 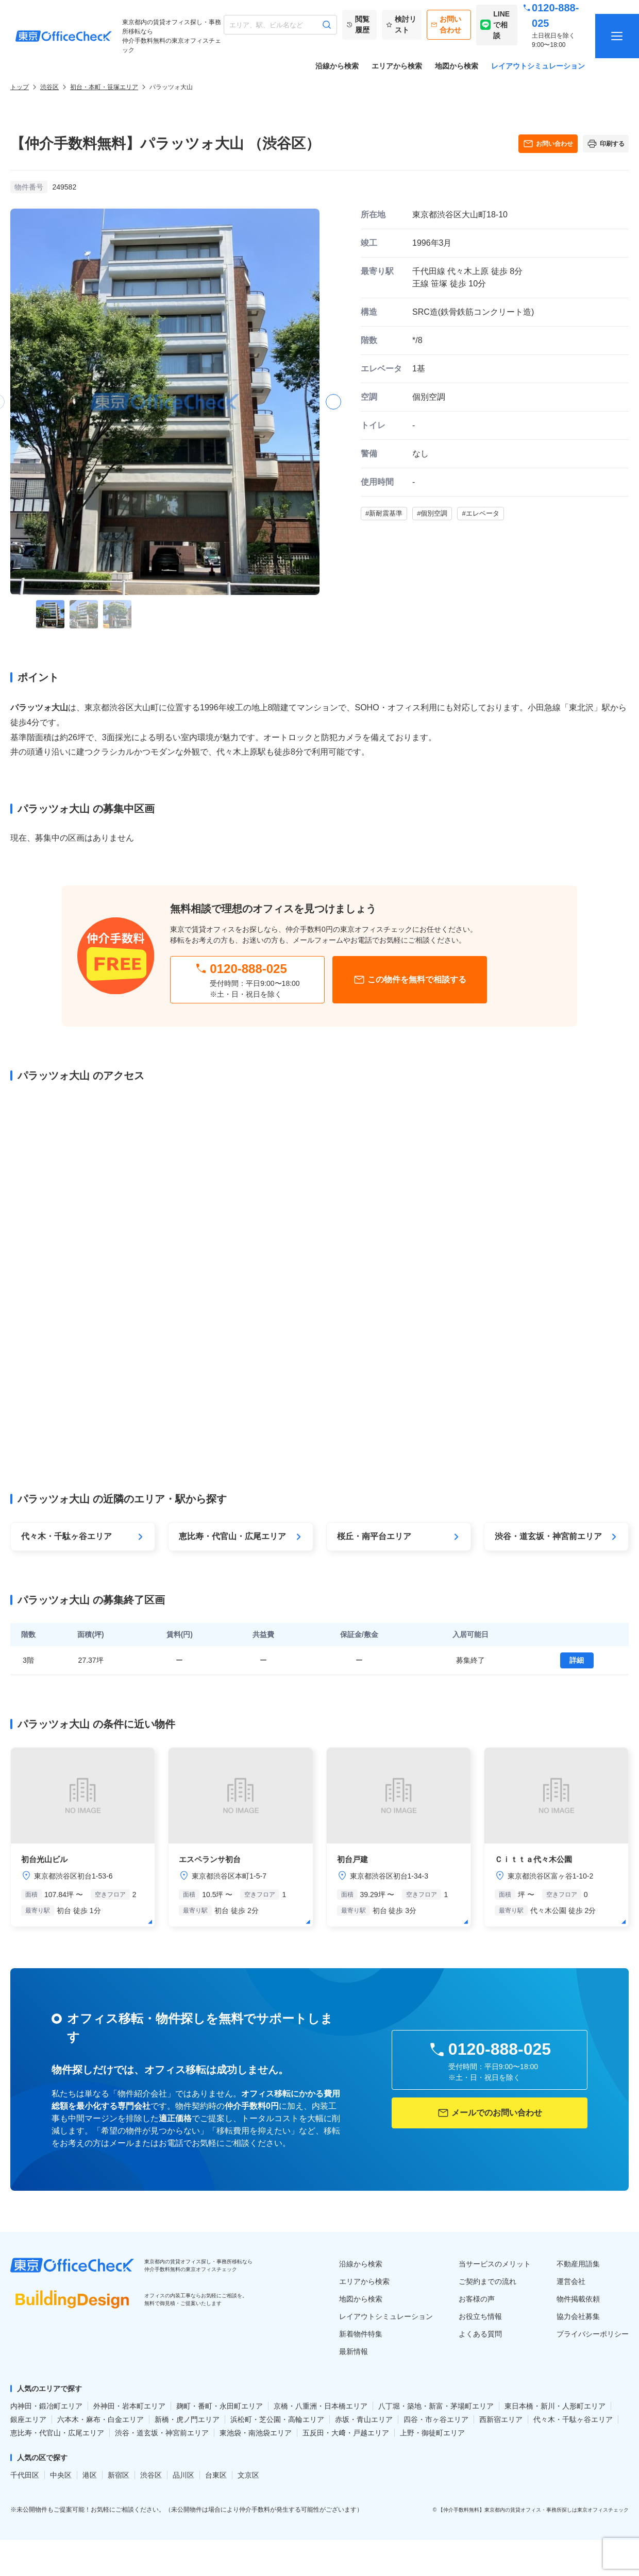 What do you see at coordinates (183, 2475) in the screenshot?
I see `品川区` at bounding box center [183, 2475].